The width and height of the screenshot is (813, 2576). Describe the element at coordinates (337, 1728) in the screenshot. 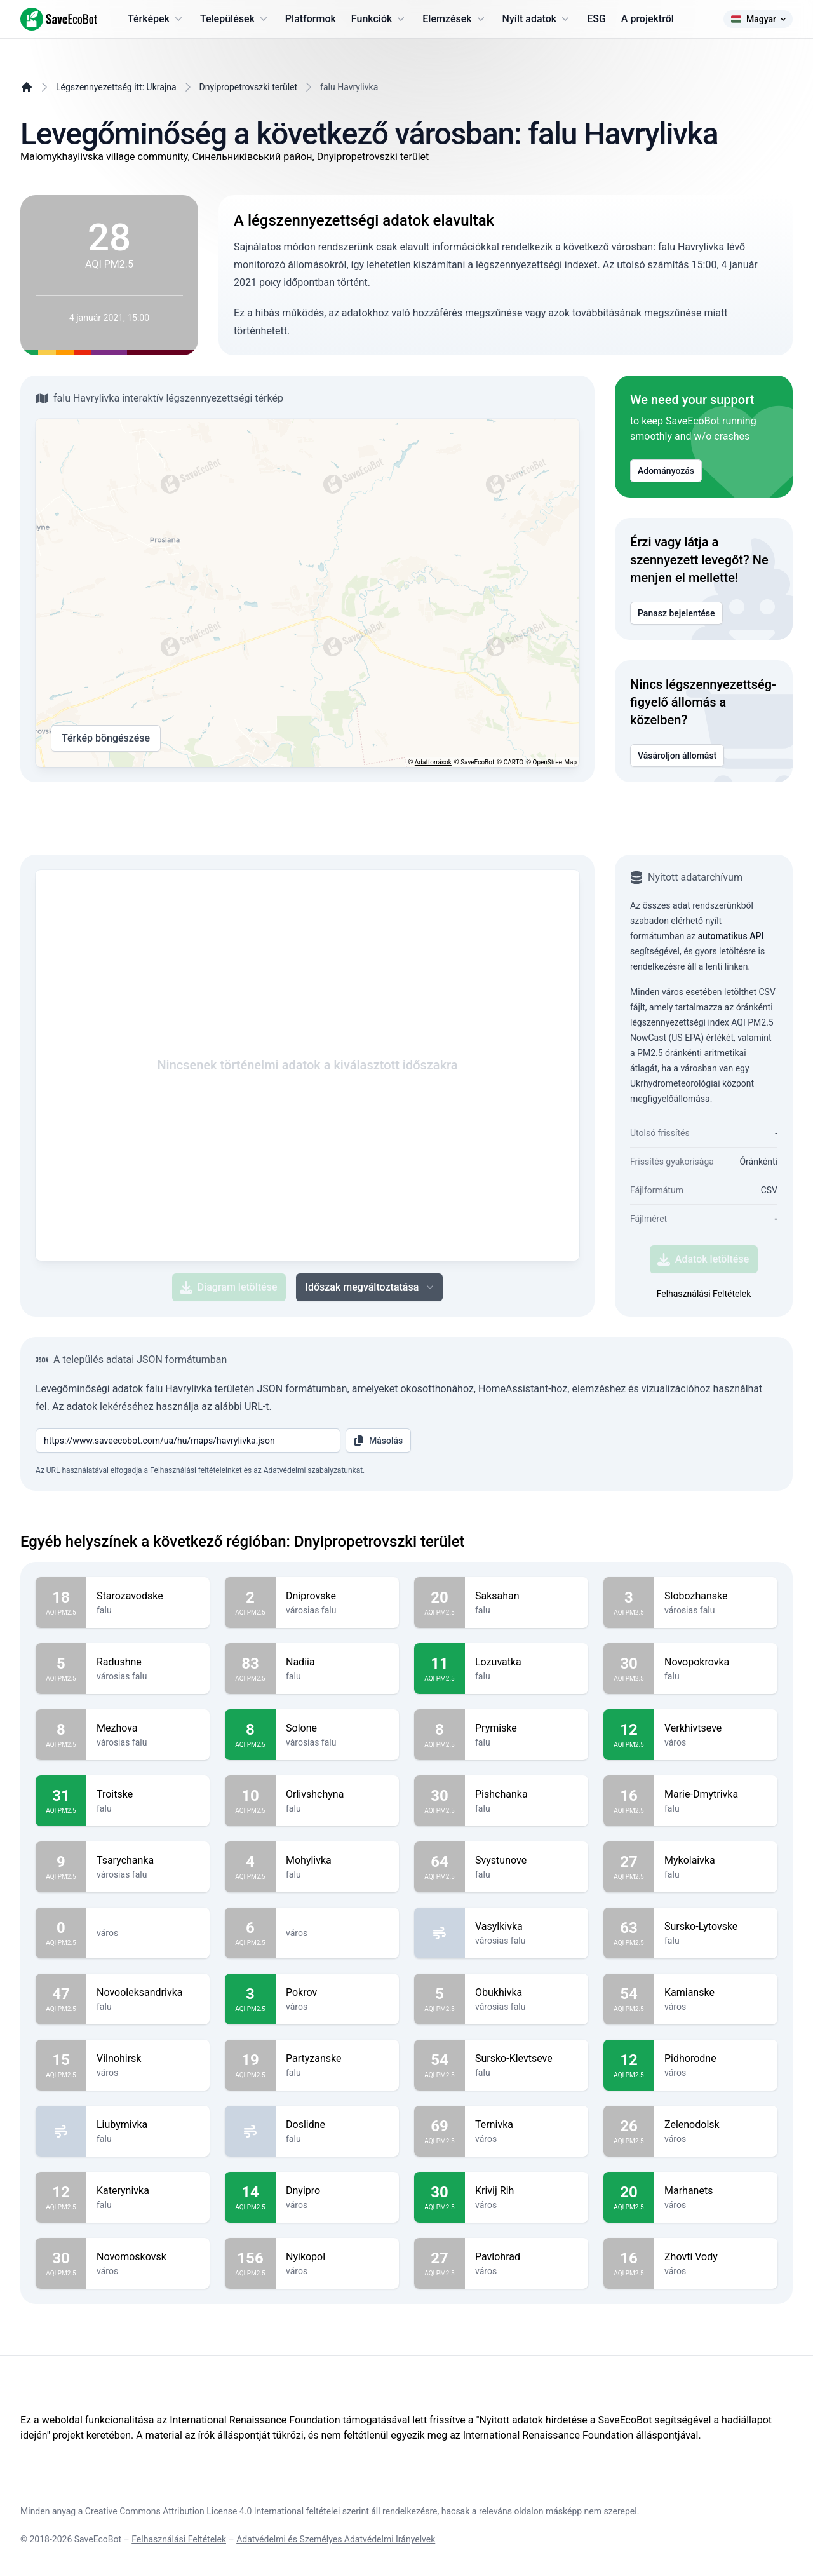

I see `Solone` at that location.